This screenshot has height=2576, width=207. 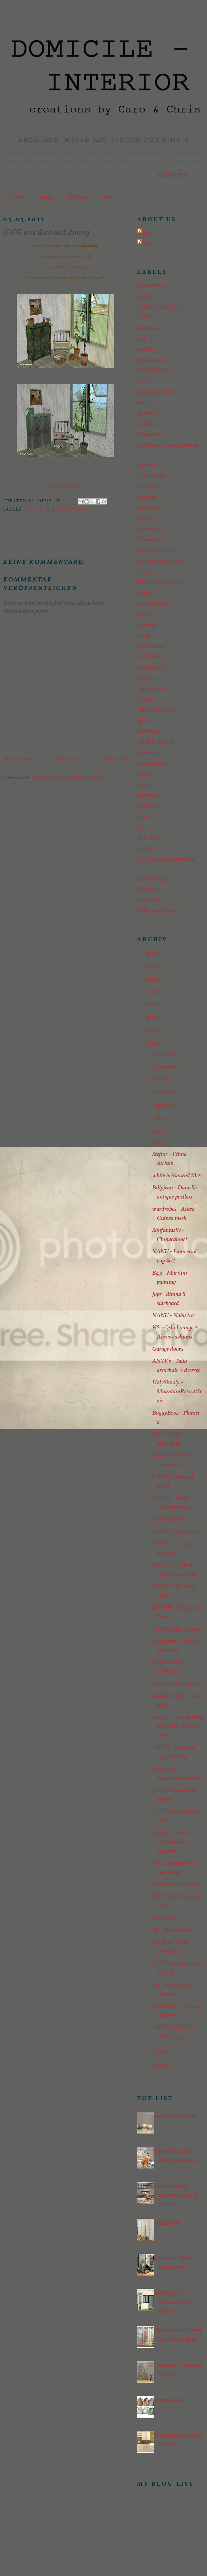 What do you see at coordinates (150, 360) in the screenshot?
I see `Betsy4Arts` at bounding box center [150, 360].